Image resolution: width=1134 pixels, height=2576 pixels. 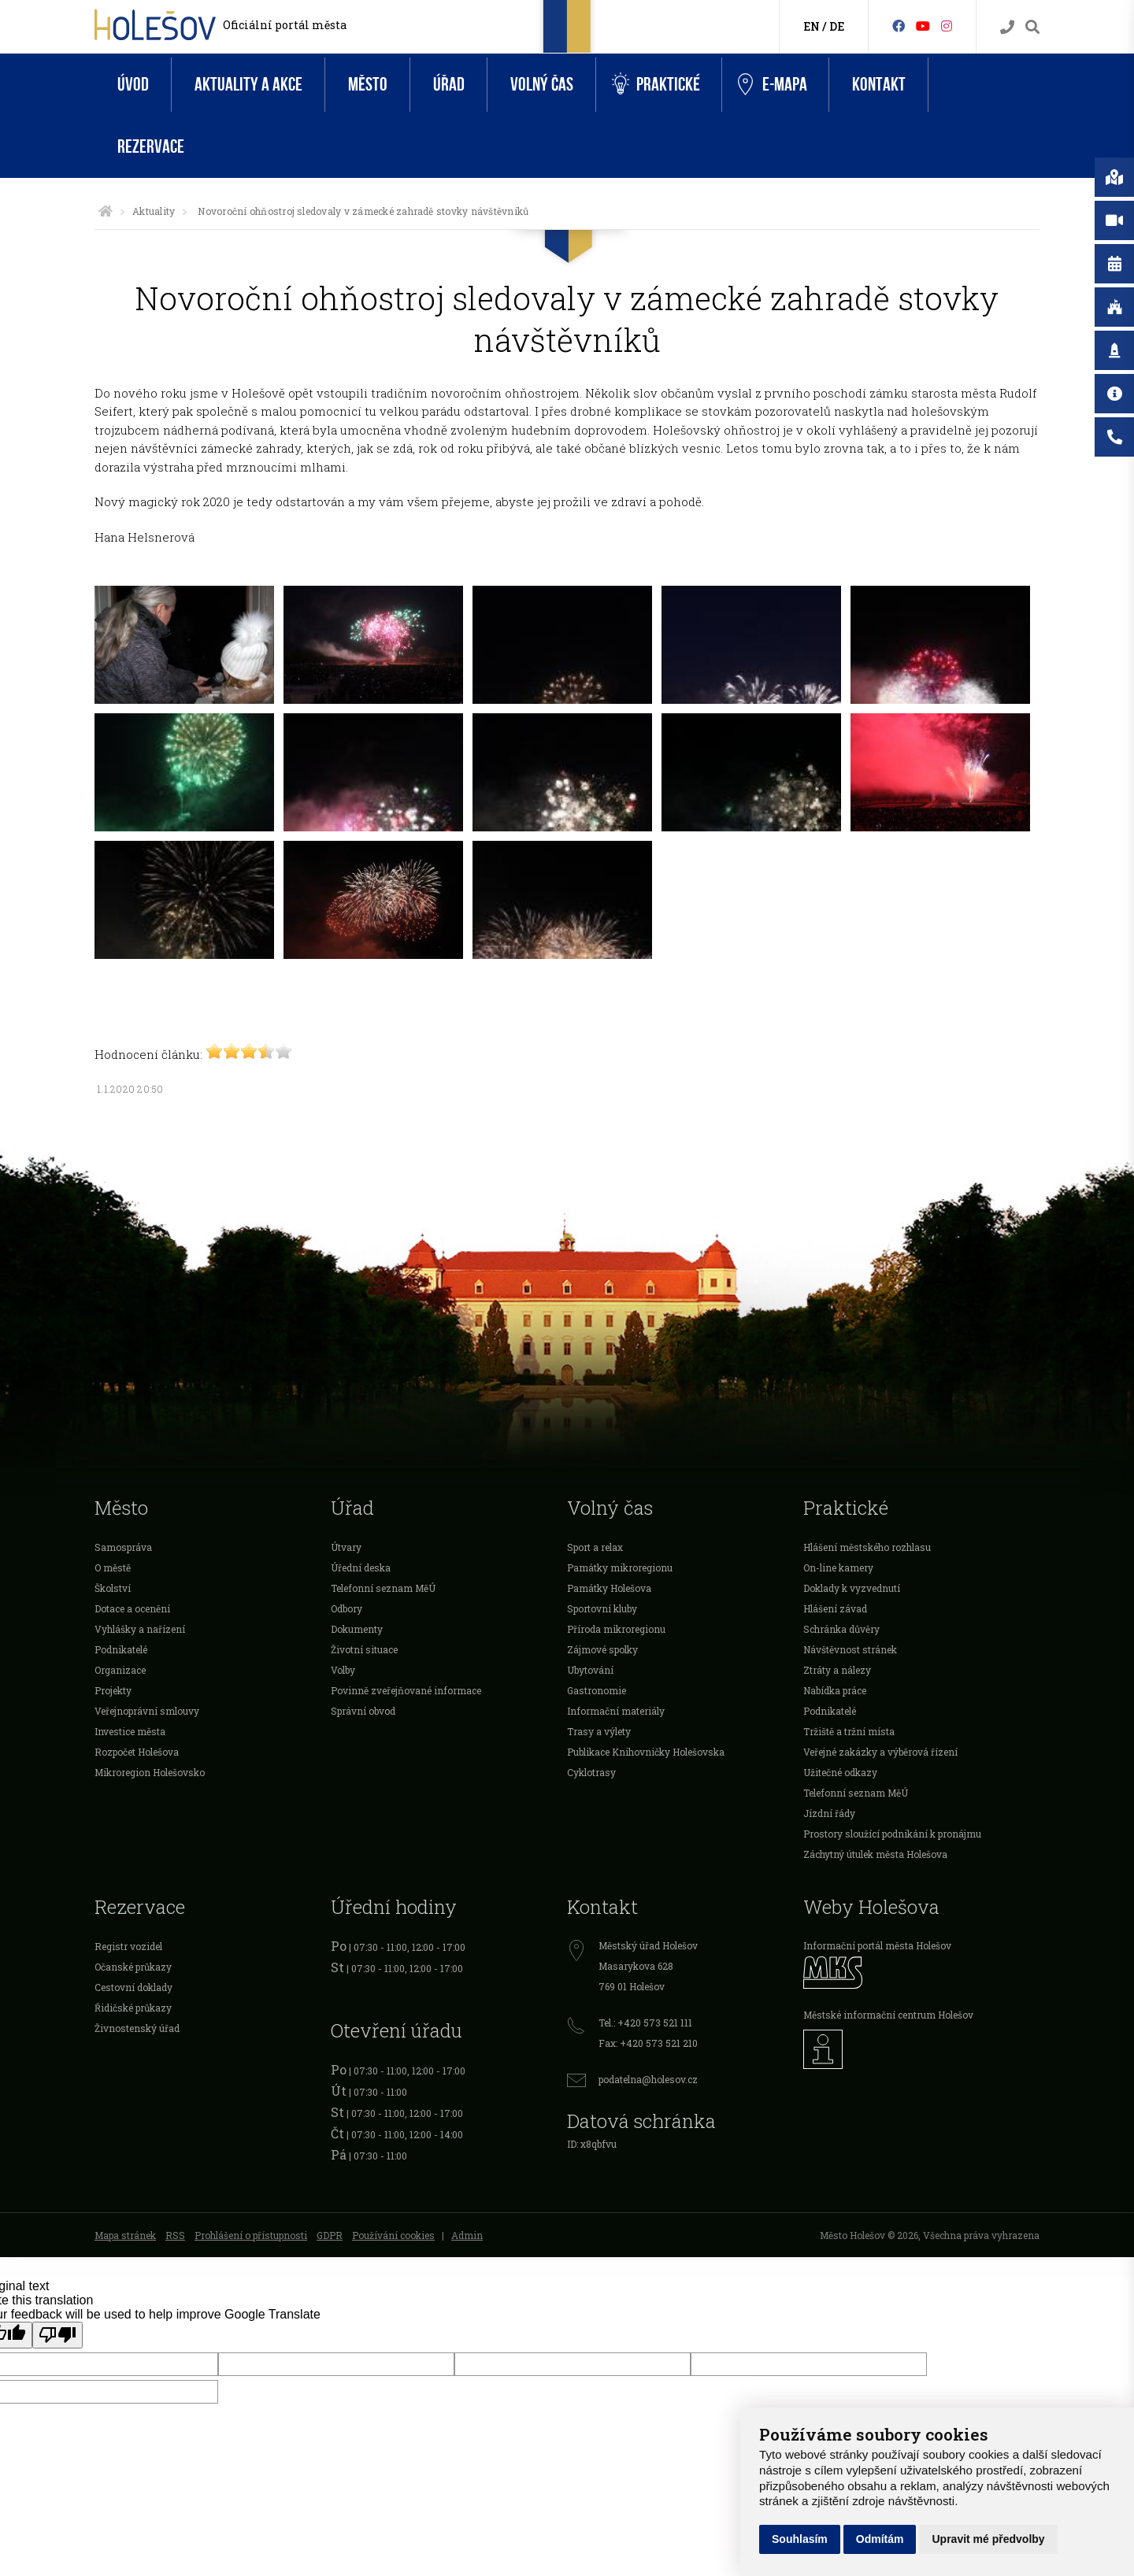 I want to click on Fax: +420 573 521 210, so click(x=648, y=2043).